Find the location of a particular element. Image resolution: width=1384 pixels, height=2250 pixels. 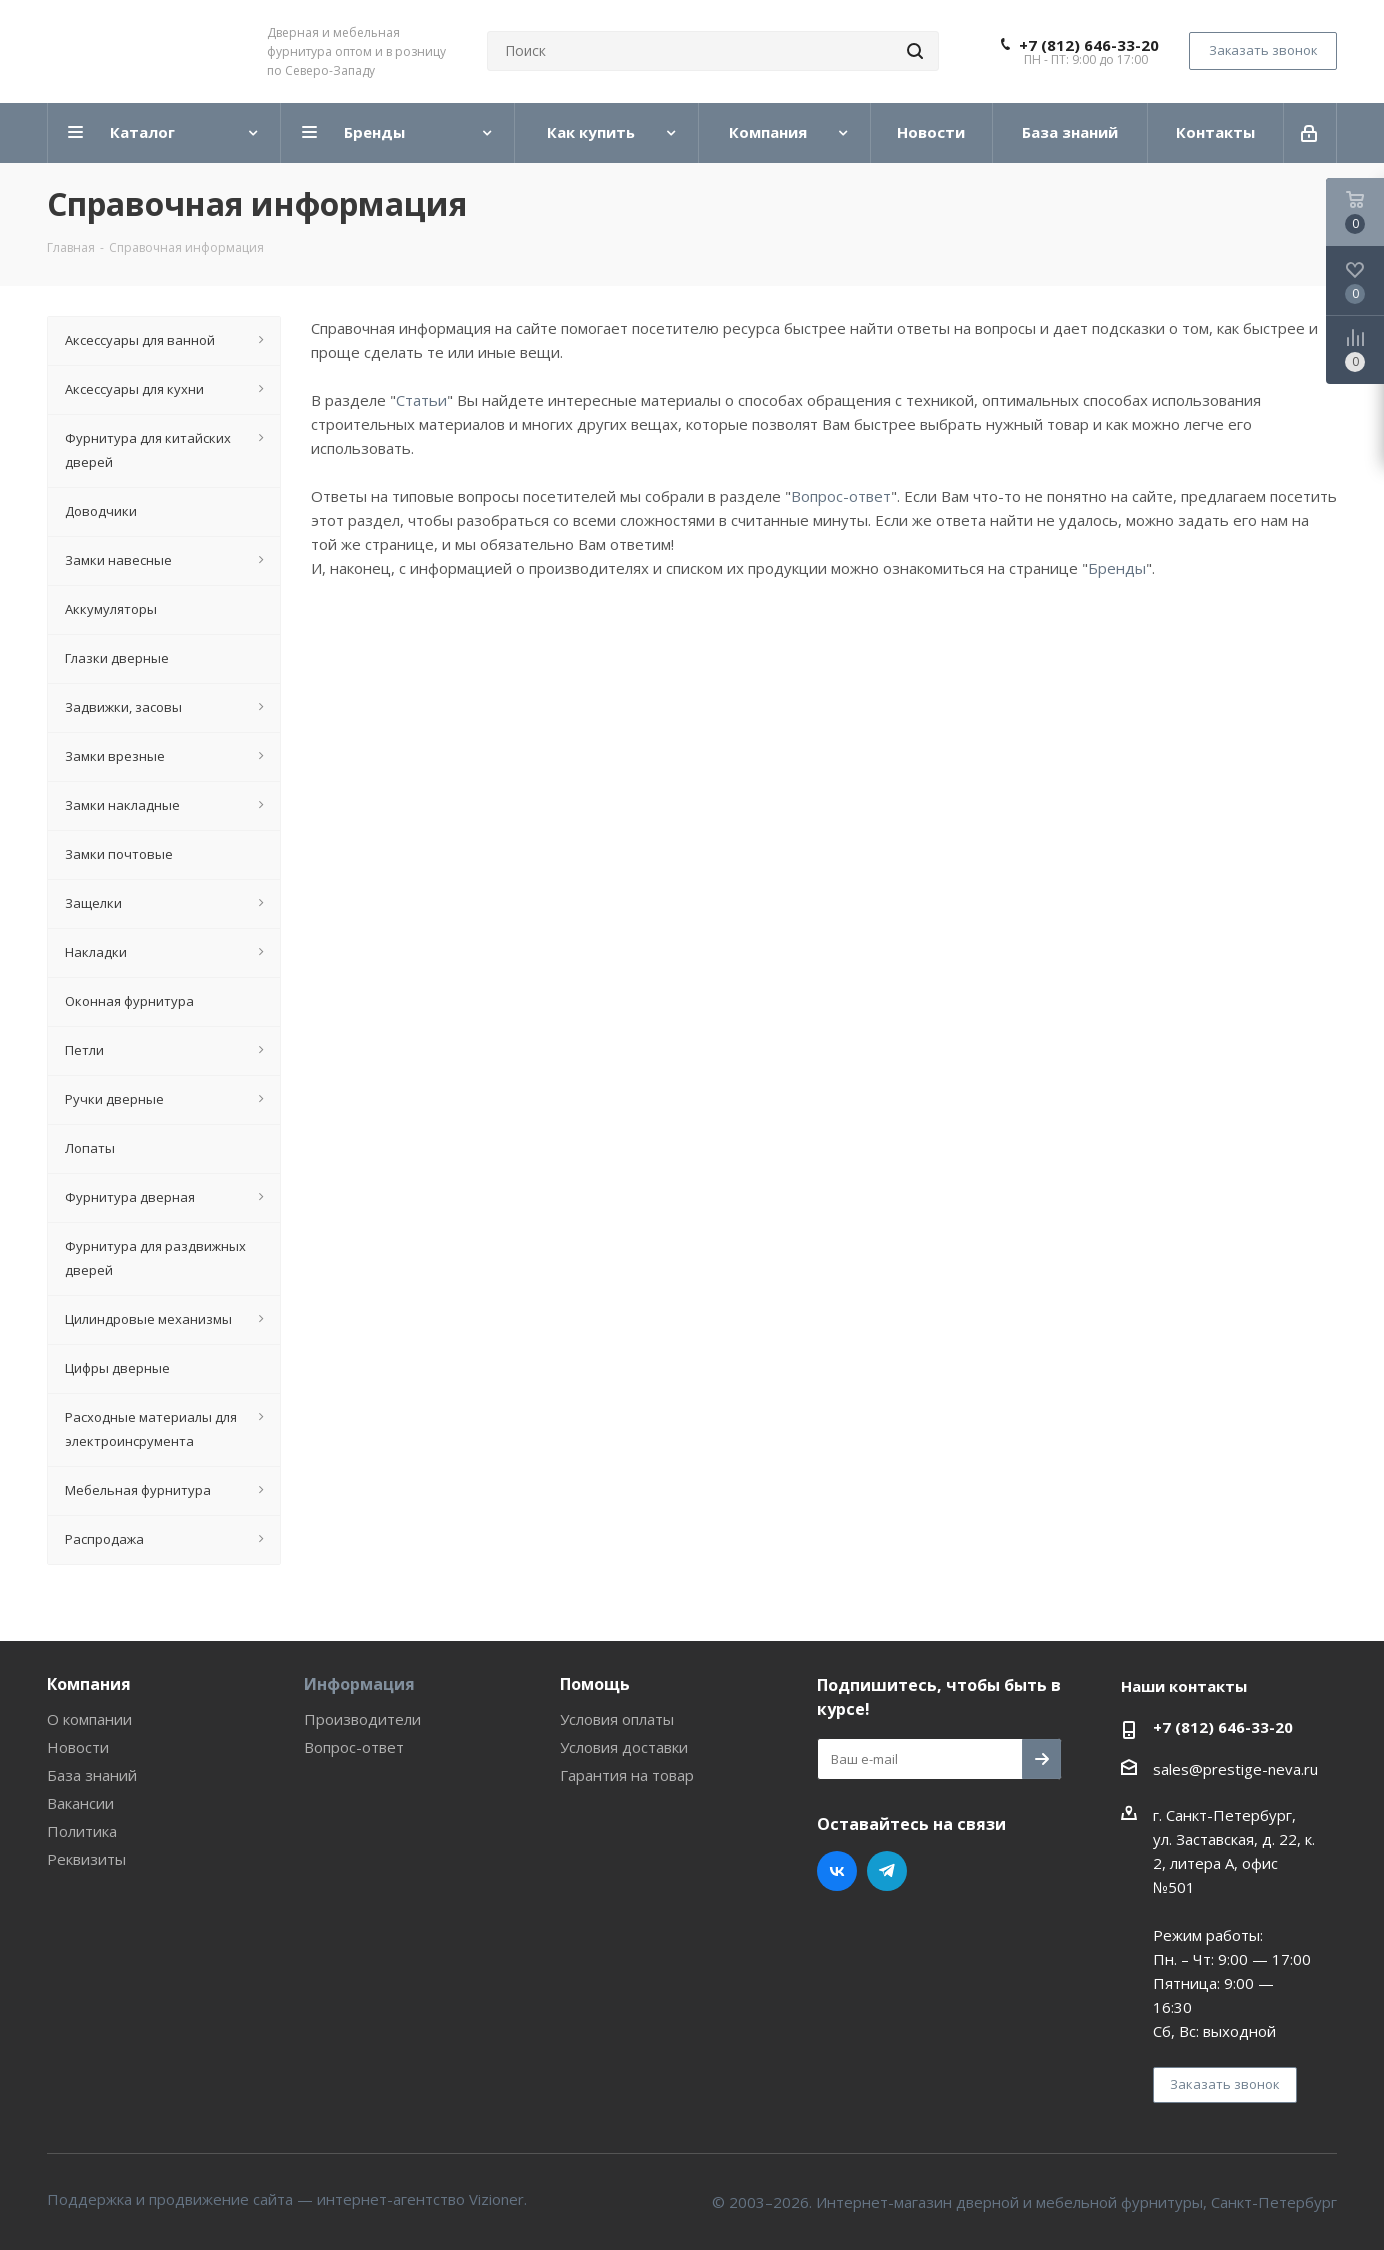

Статьи is located at coordinates (421, 400).